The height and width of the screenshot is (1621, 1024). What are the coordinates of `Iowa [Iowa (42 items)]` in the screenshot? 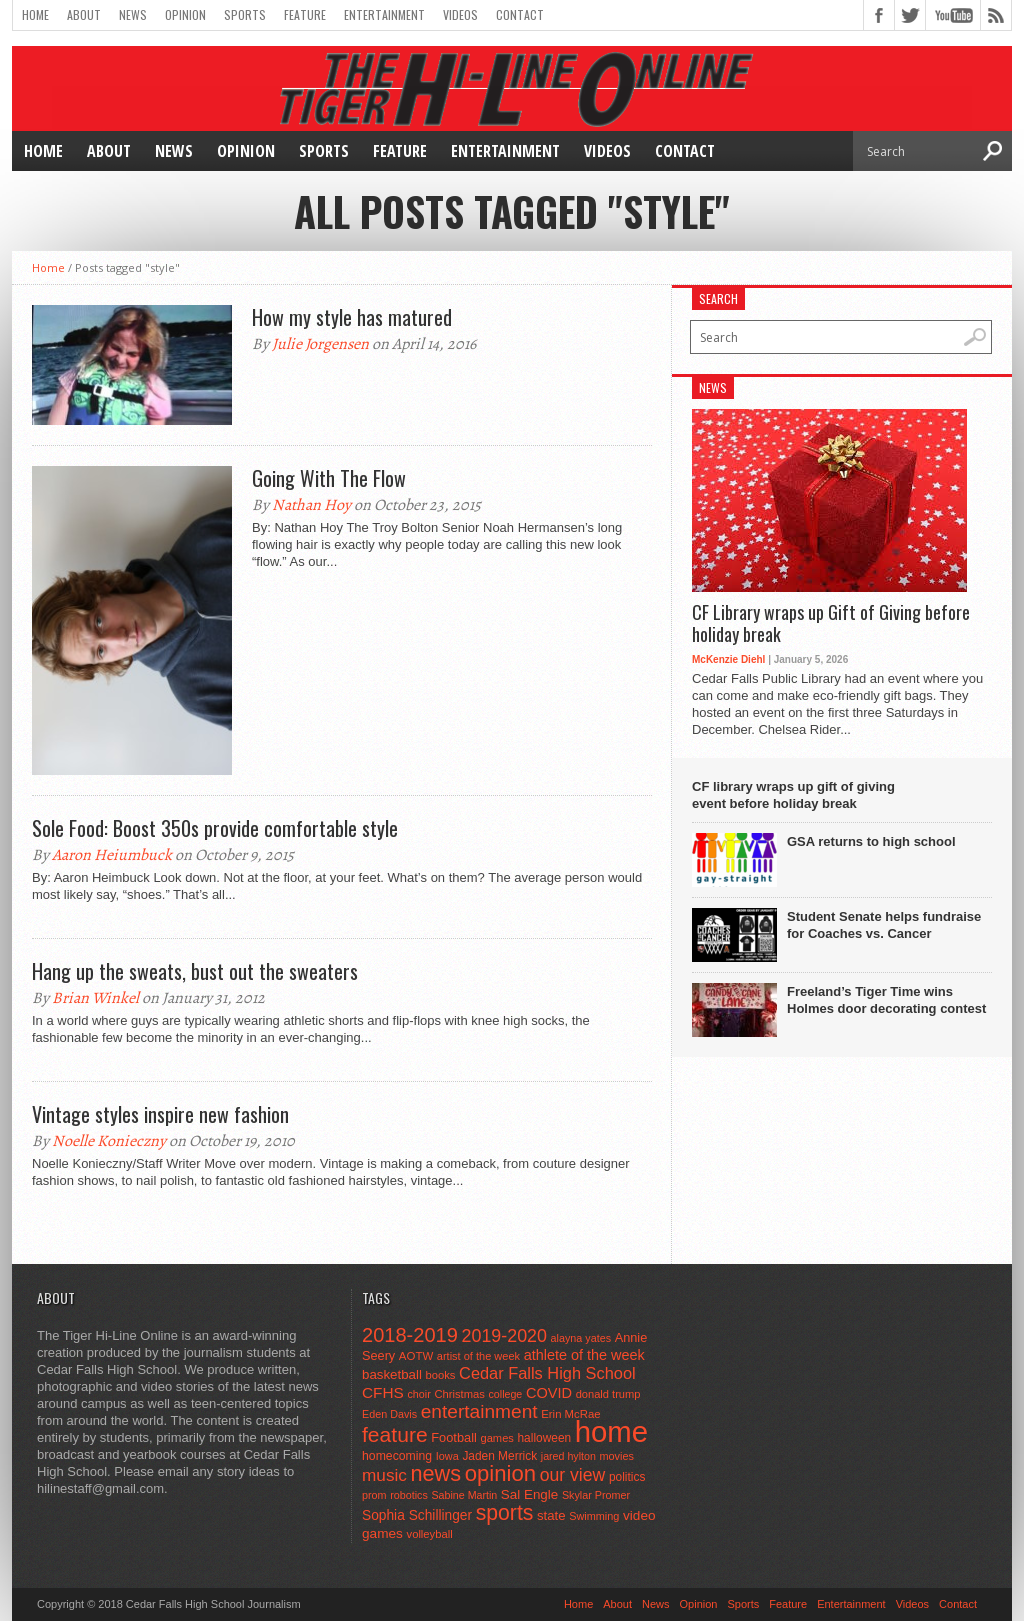 It's located at (447, 1456).